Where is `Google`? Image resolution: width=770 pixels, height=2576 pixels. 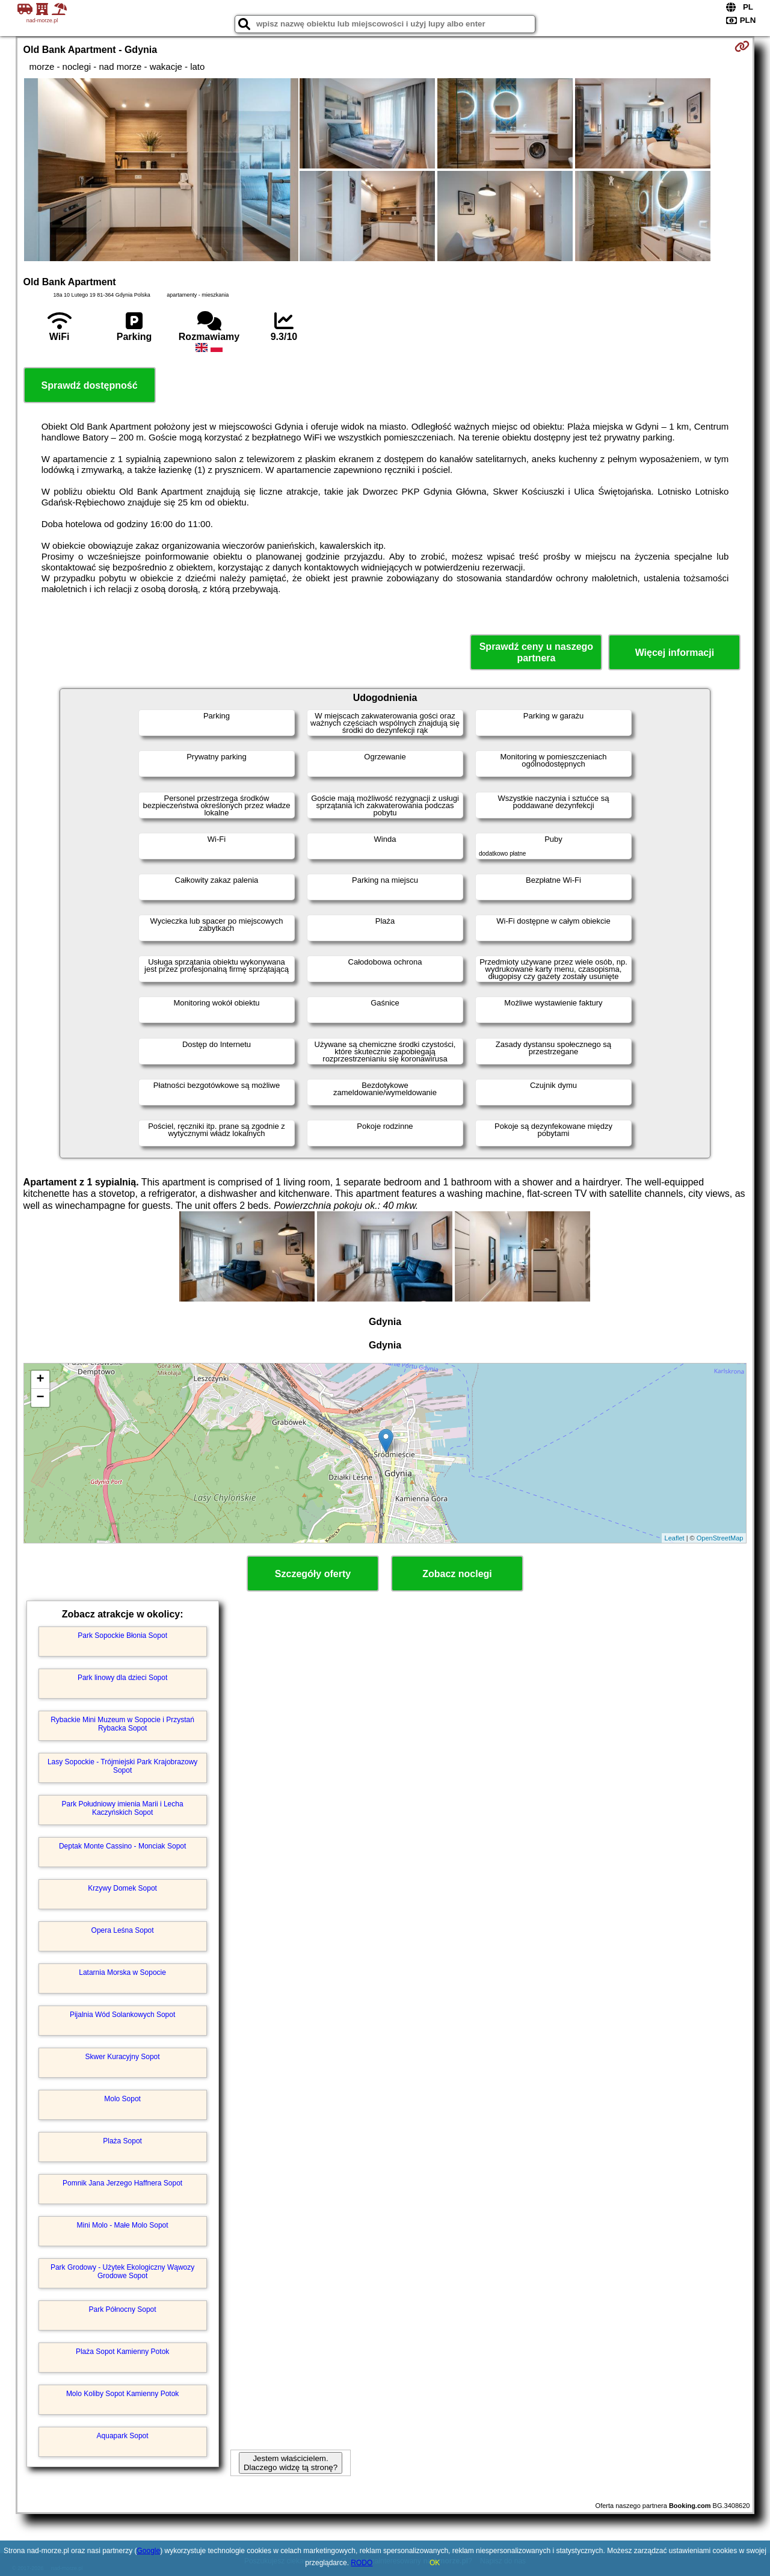 Google is located at coordinates (148, 2551).